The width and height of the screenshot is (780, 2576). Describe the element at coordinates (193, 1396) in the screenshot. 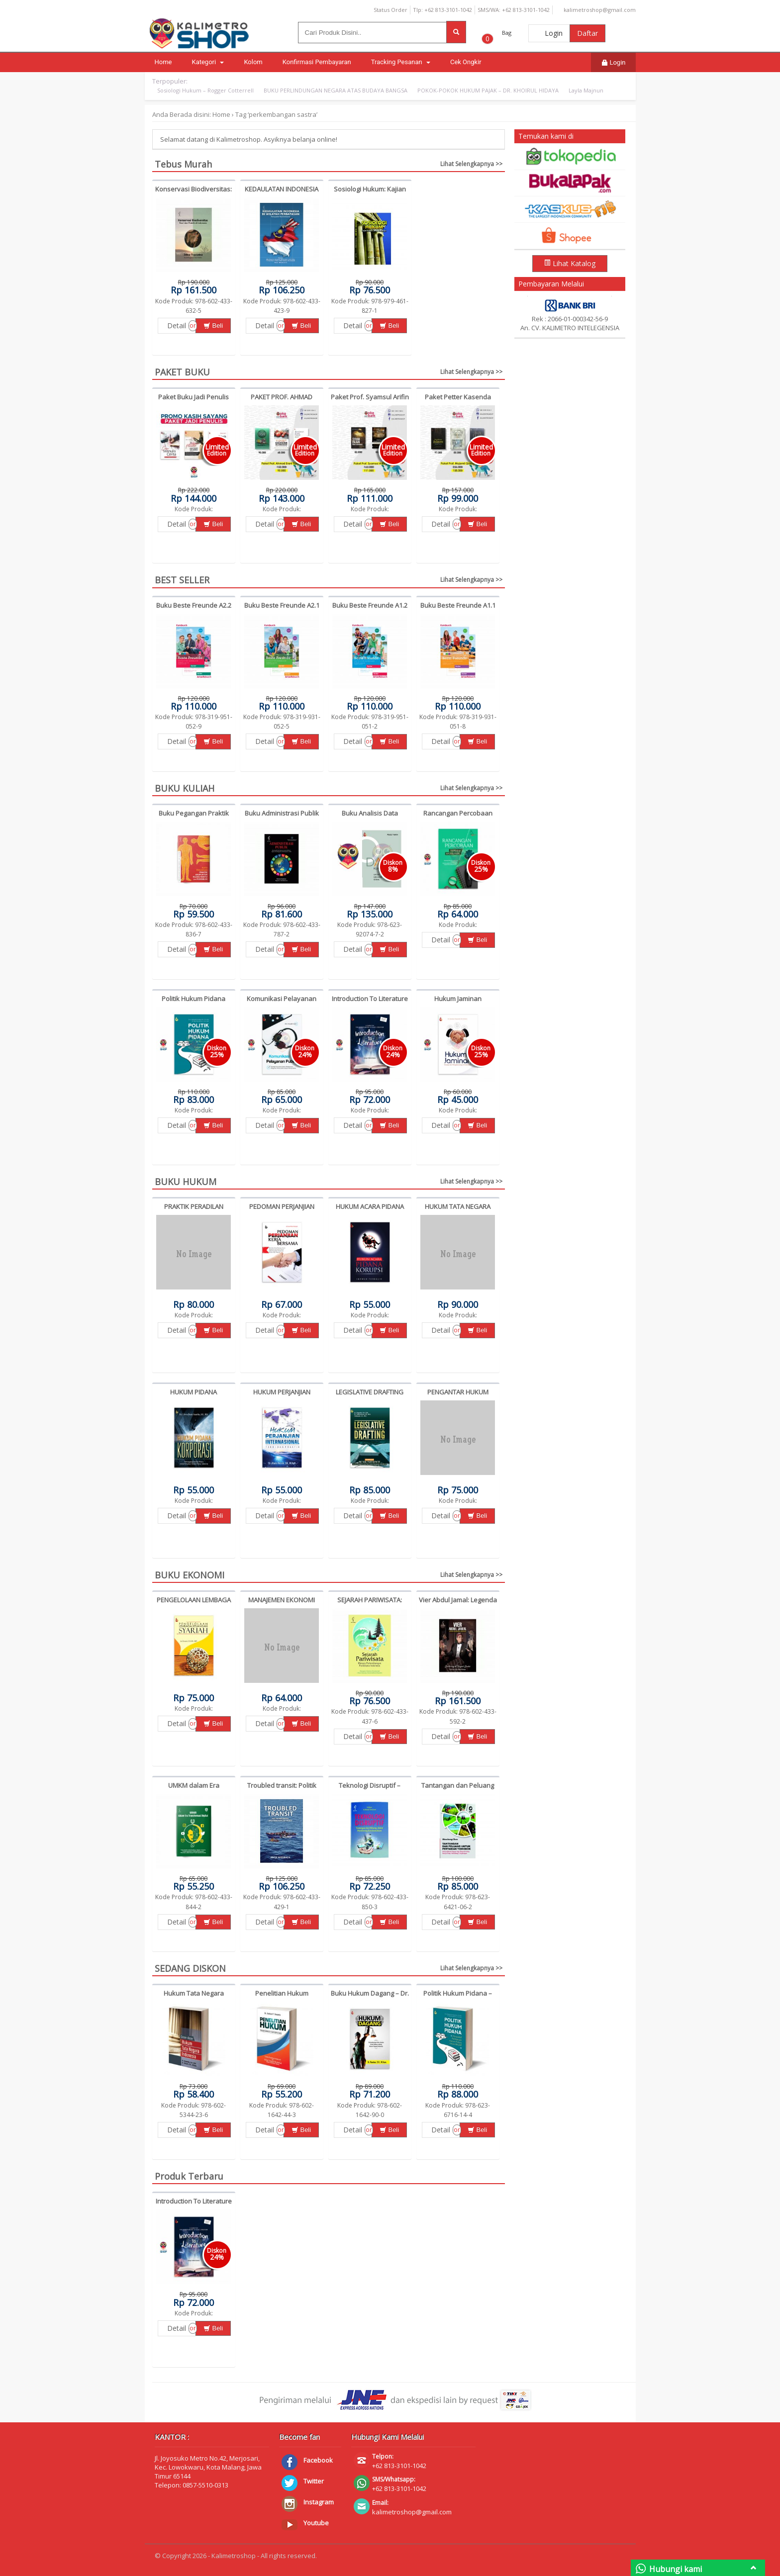

I see `HUKUM PIDANA KORPORASI` at that location.